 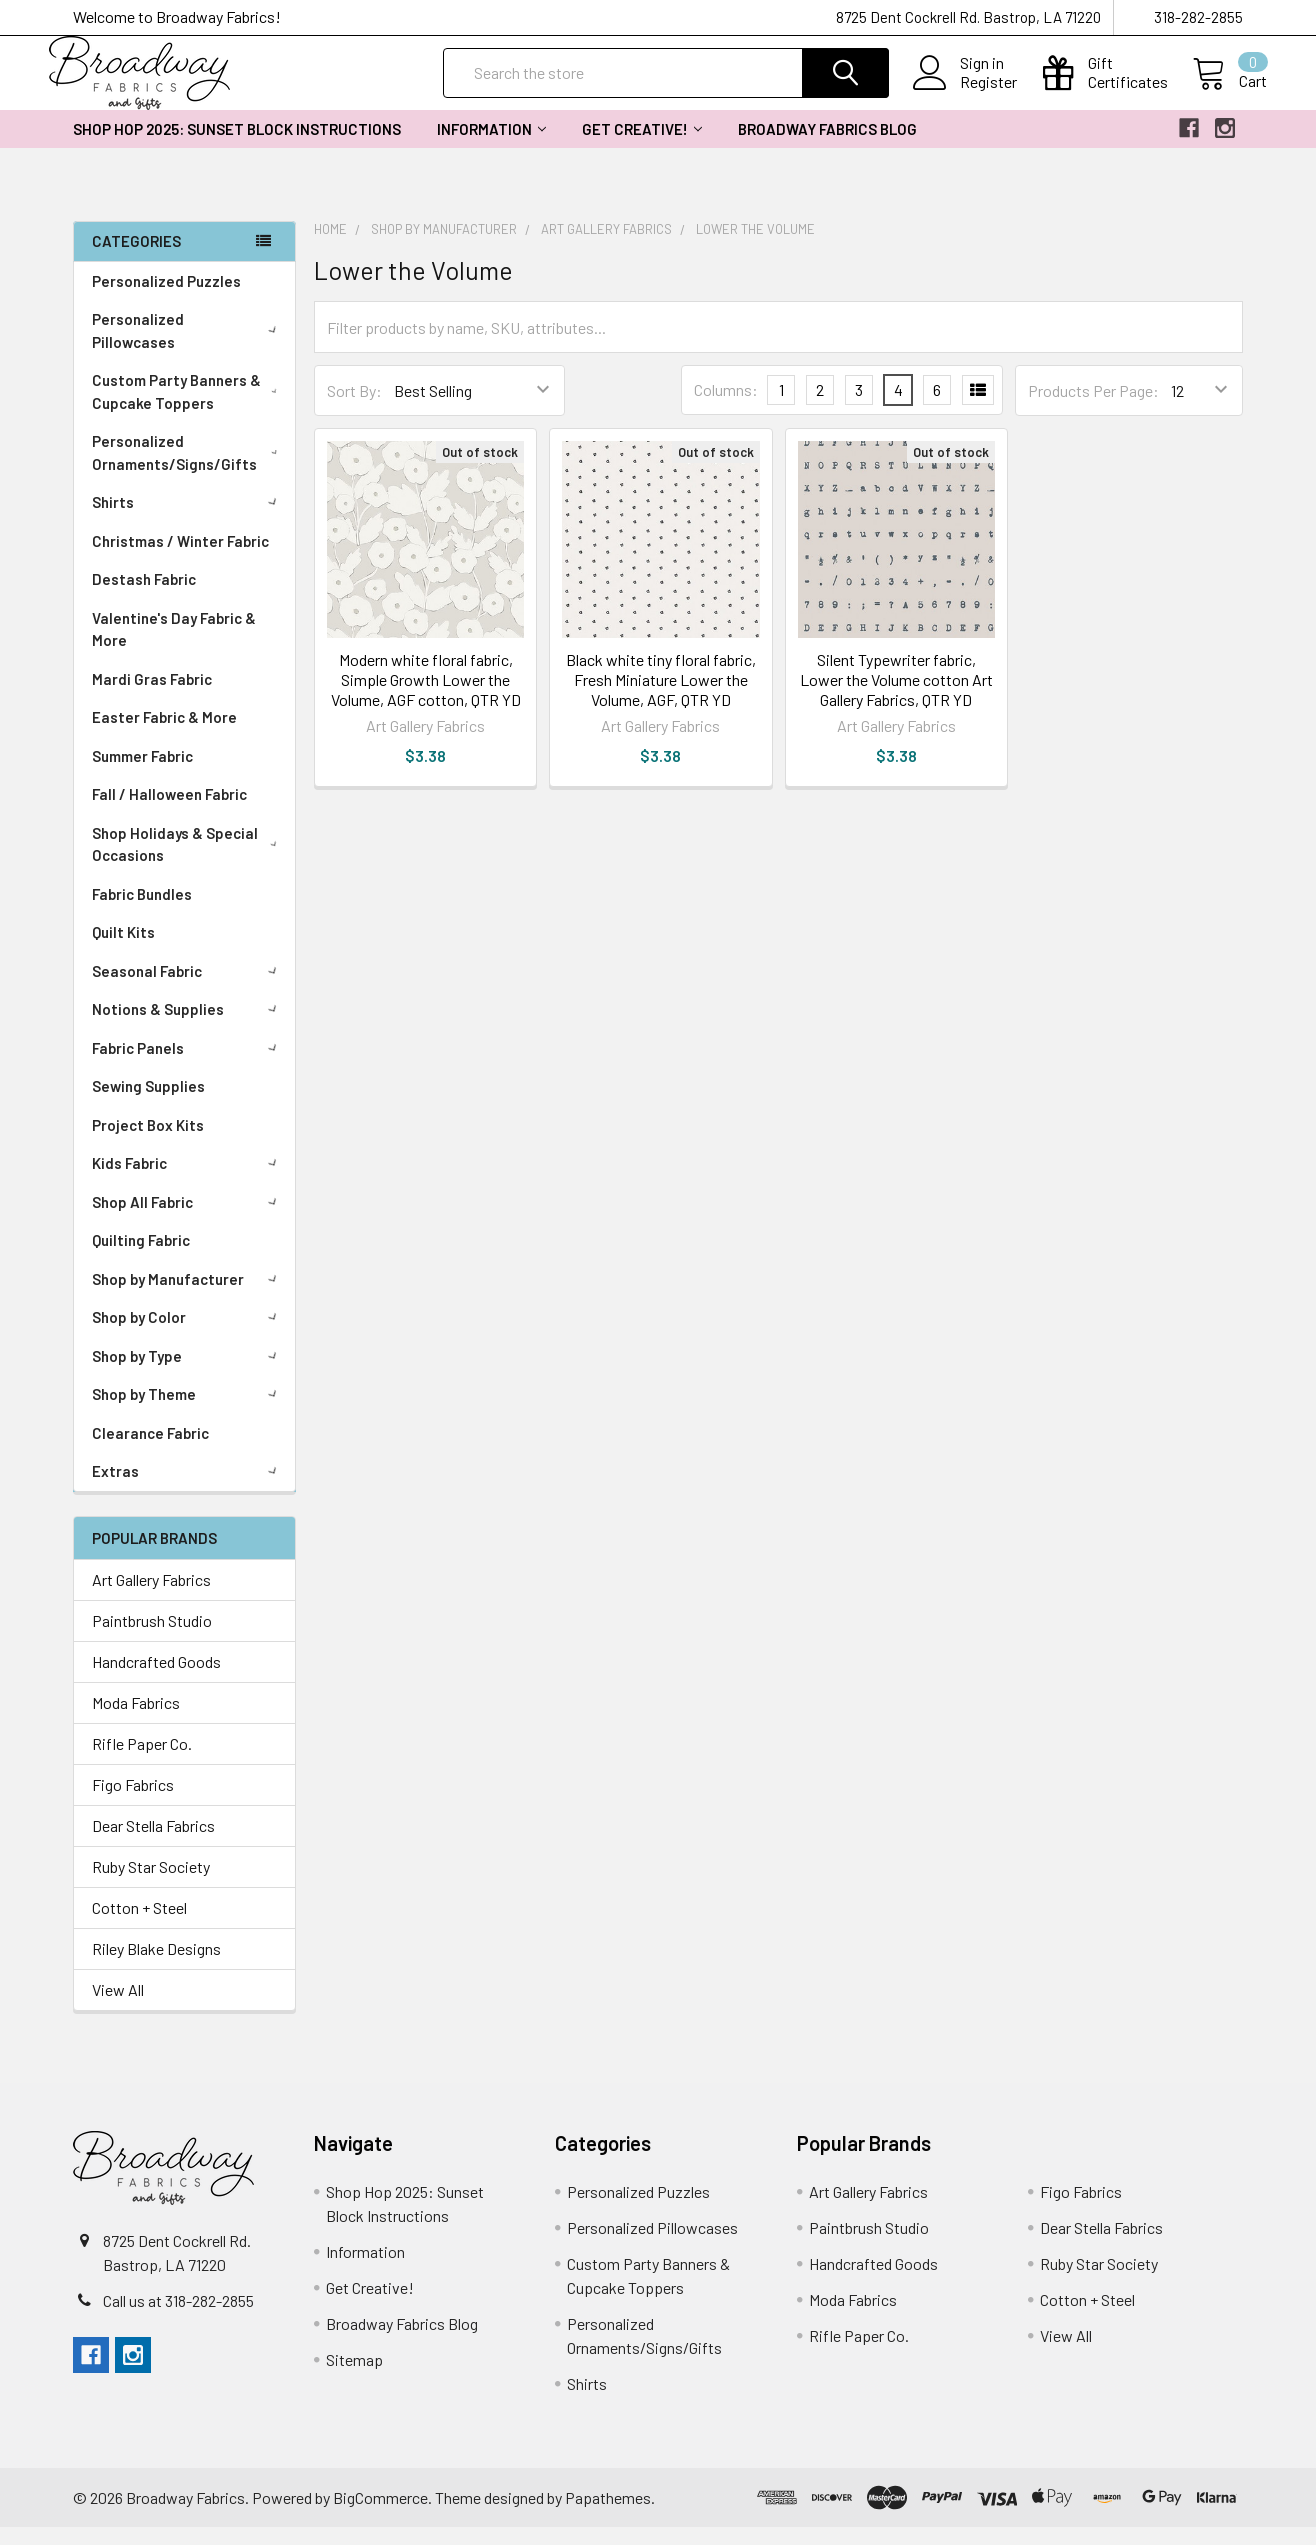 I want to click on Handcrafted Goods, so click(x=156, y=1679).